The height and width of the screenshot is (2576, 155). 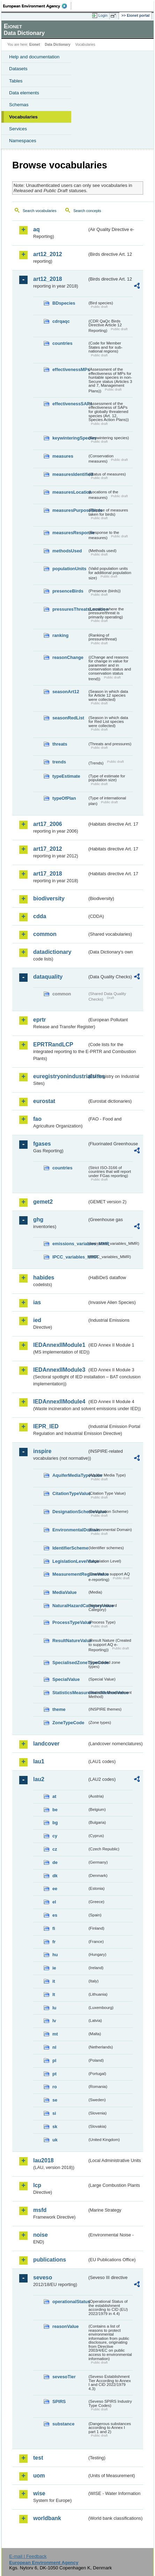 I want to click on fao, so click(x=37, y=1119).